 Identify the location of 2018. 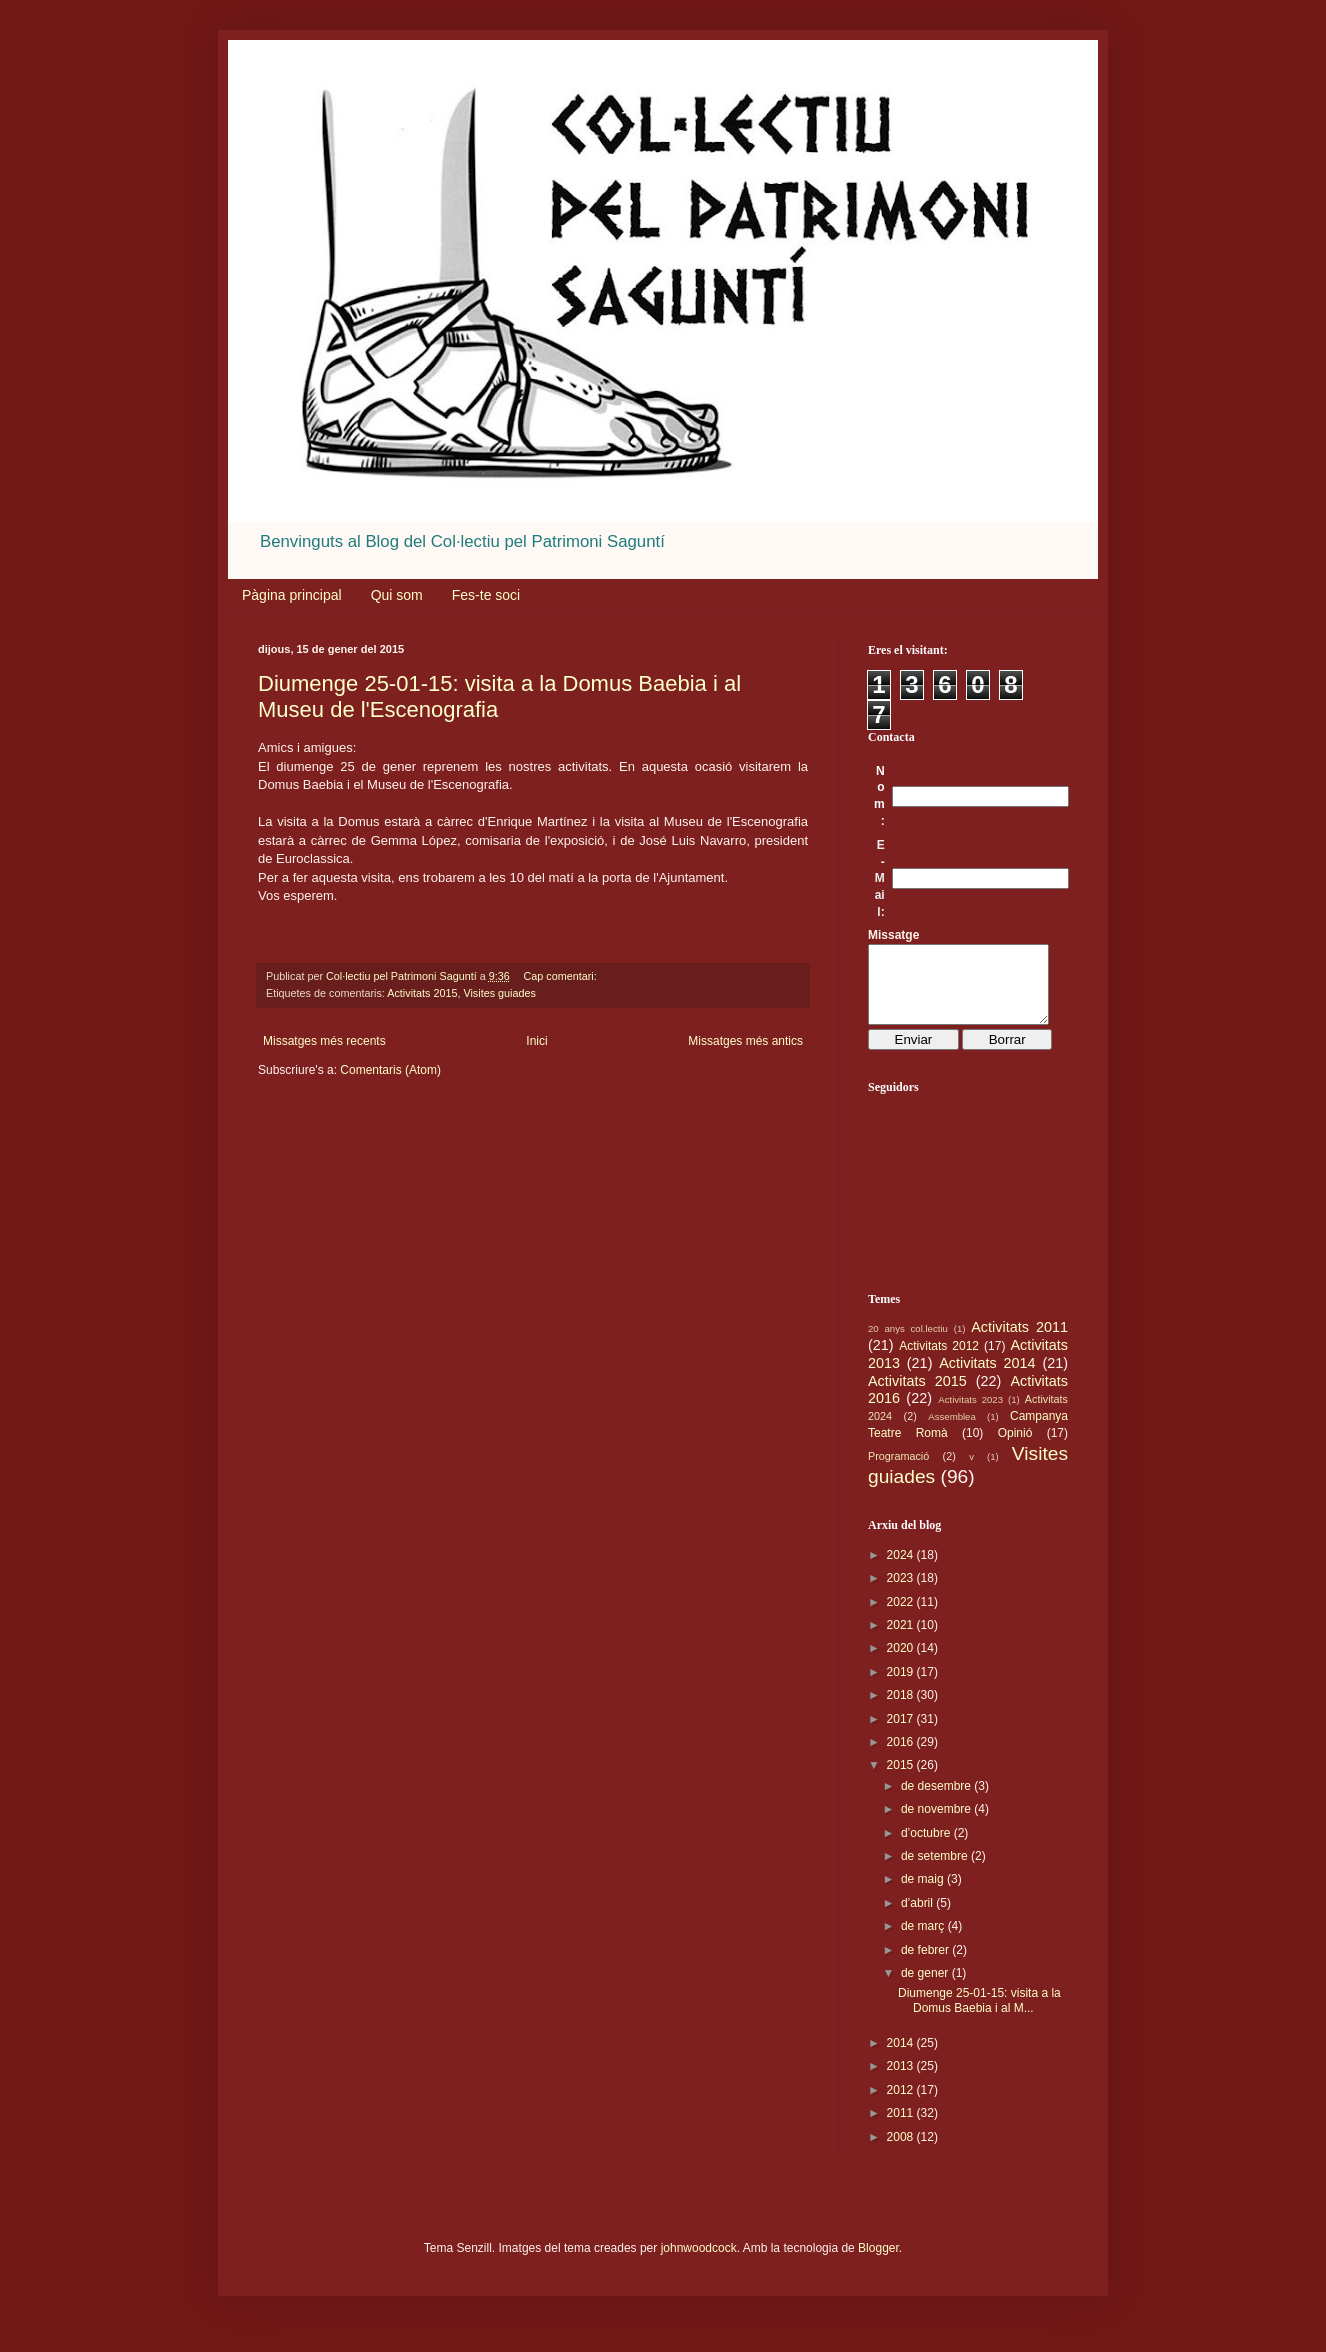
(902, 1710).